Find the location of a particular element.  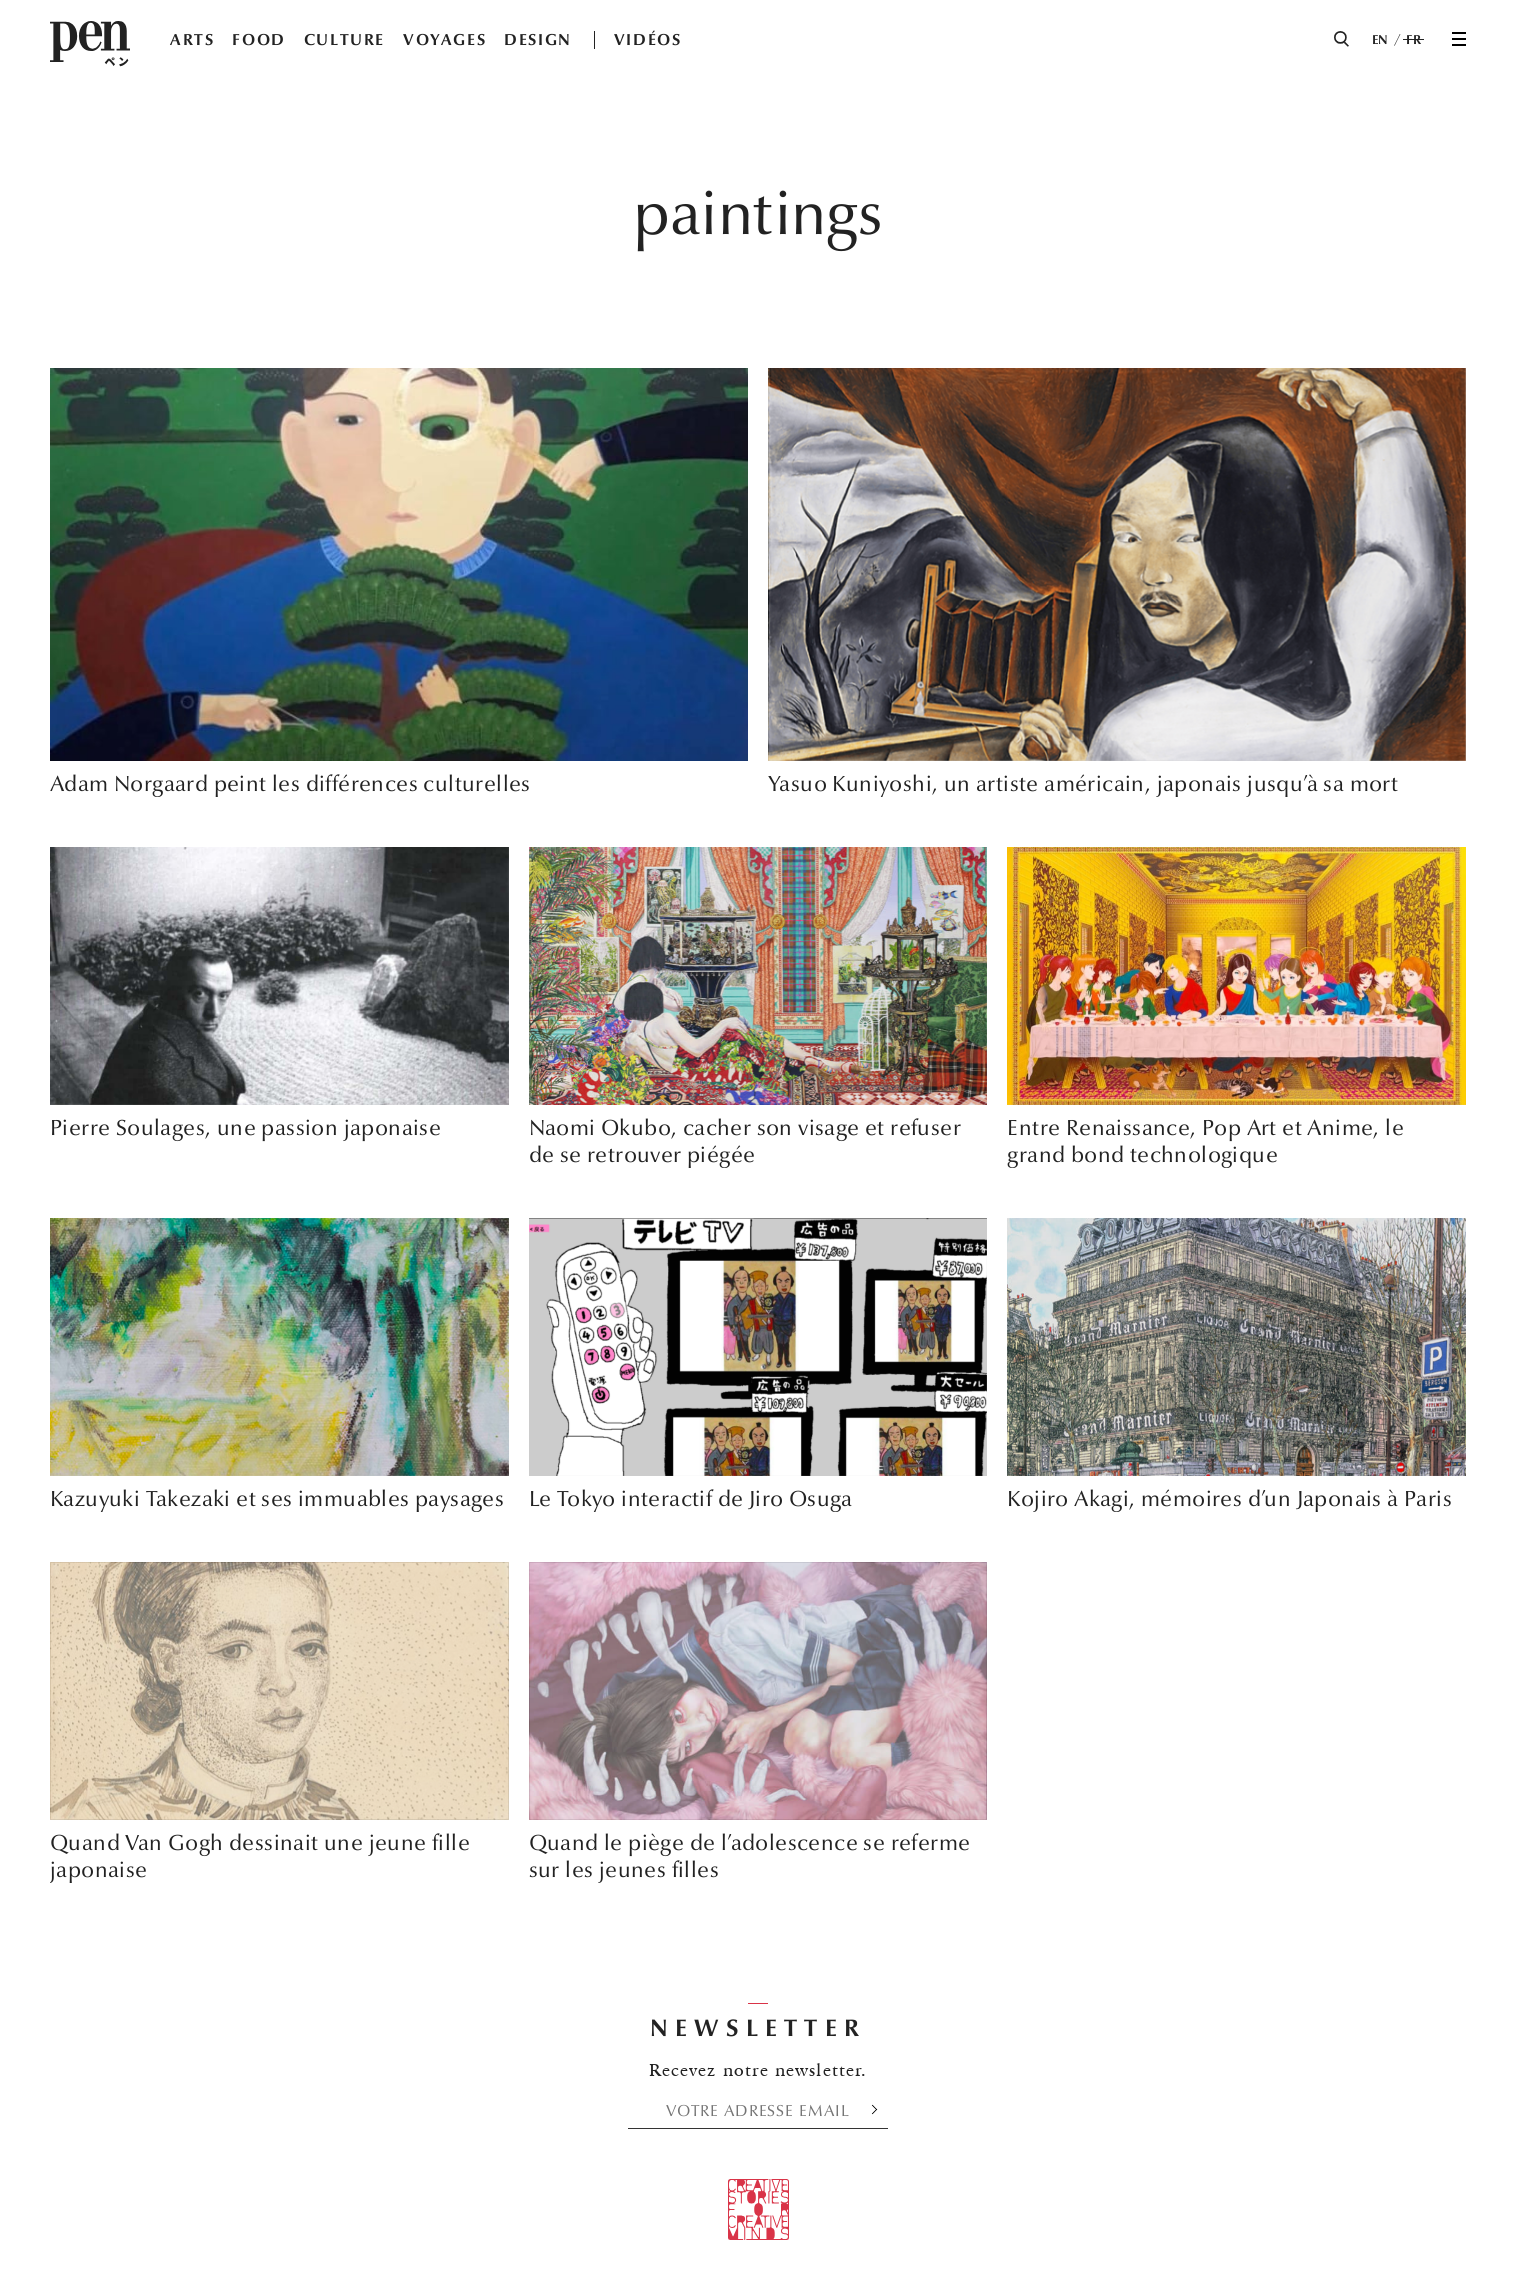

FOOD is located at coordinates (258, 39).